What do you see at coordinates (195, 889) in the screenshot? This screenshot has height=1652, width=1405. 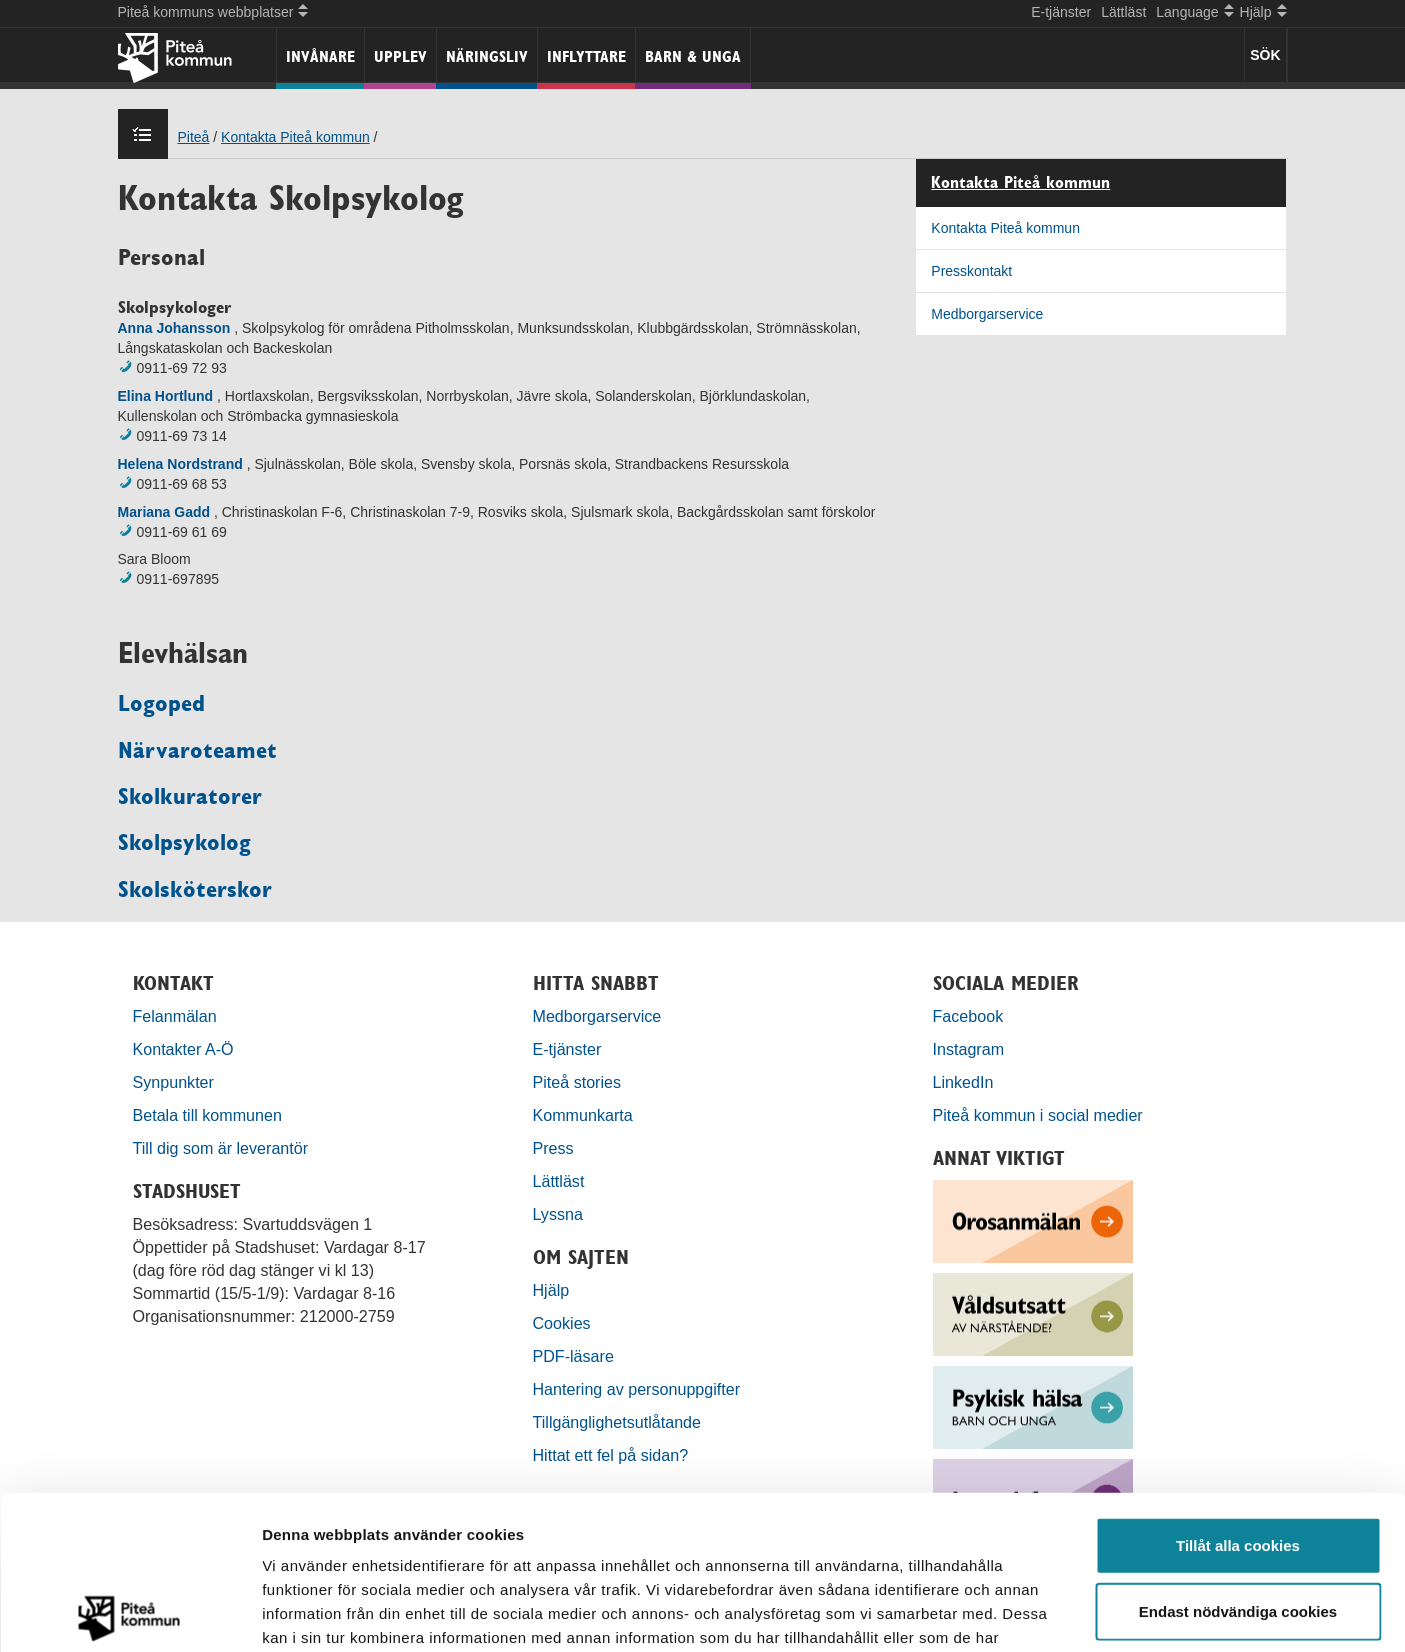 I see `Skolsköterskor` at bounding box center [195, 889].